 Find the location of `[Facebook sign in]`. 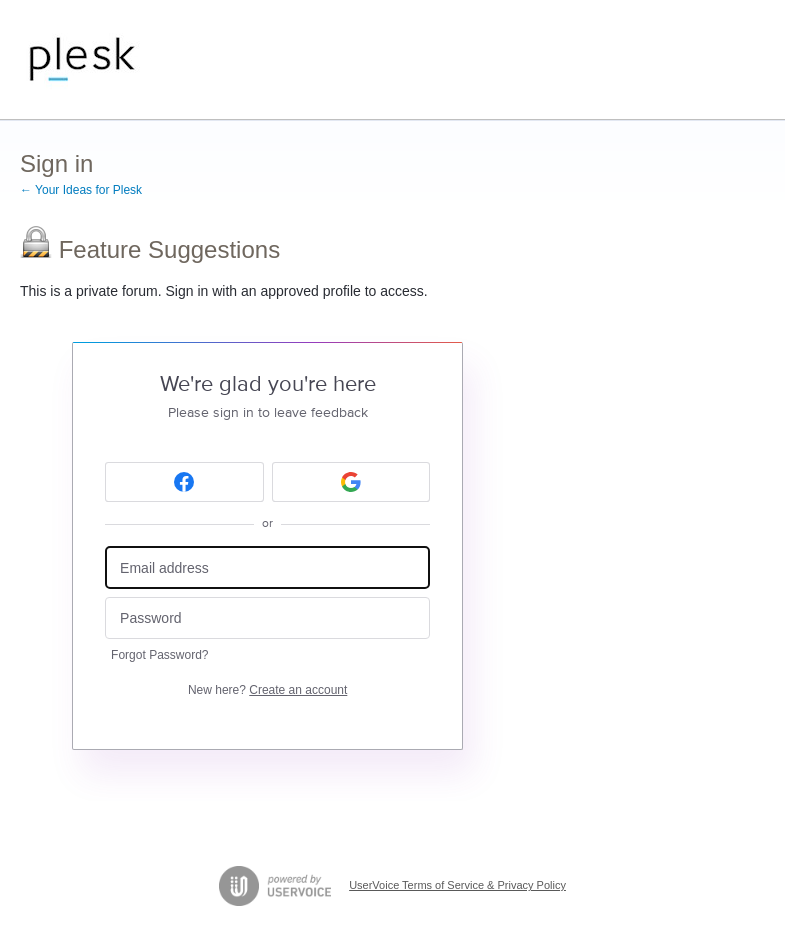

[Facebook sign in] is located at coordinates (184, 482).